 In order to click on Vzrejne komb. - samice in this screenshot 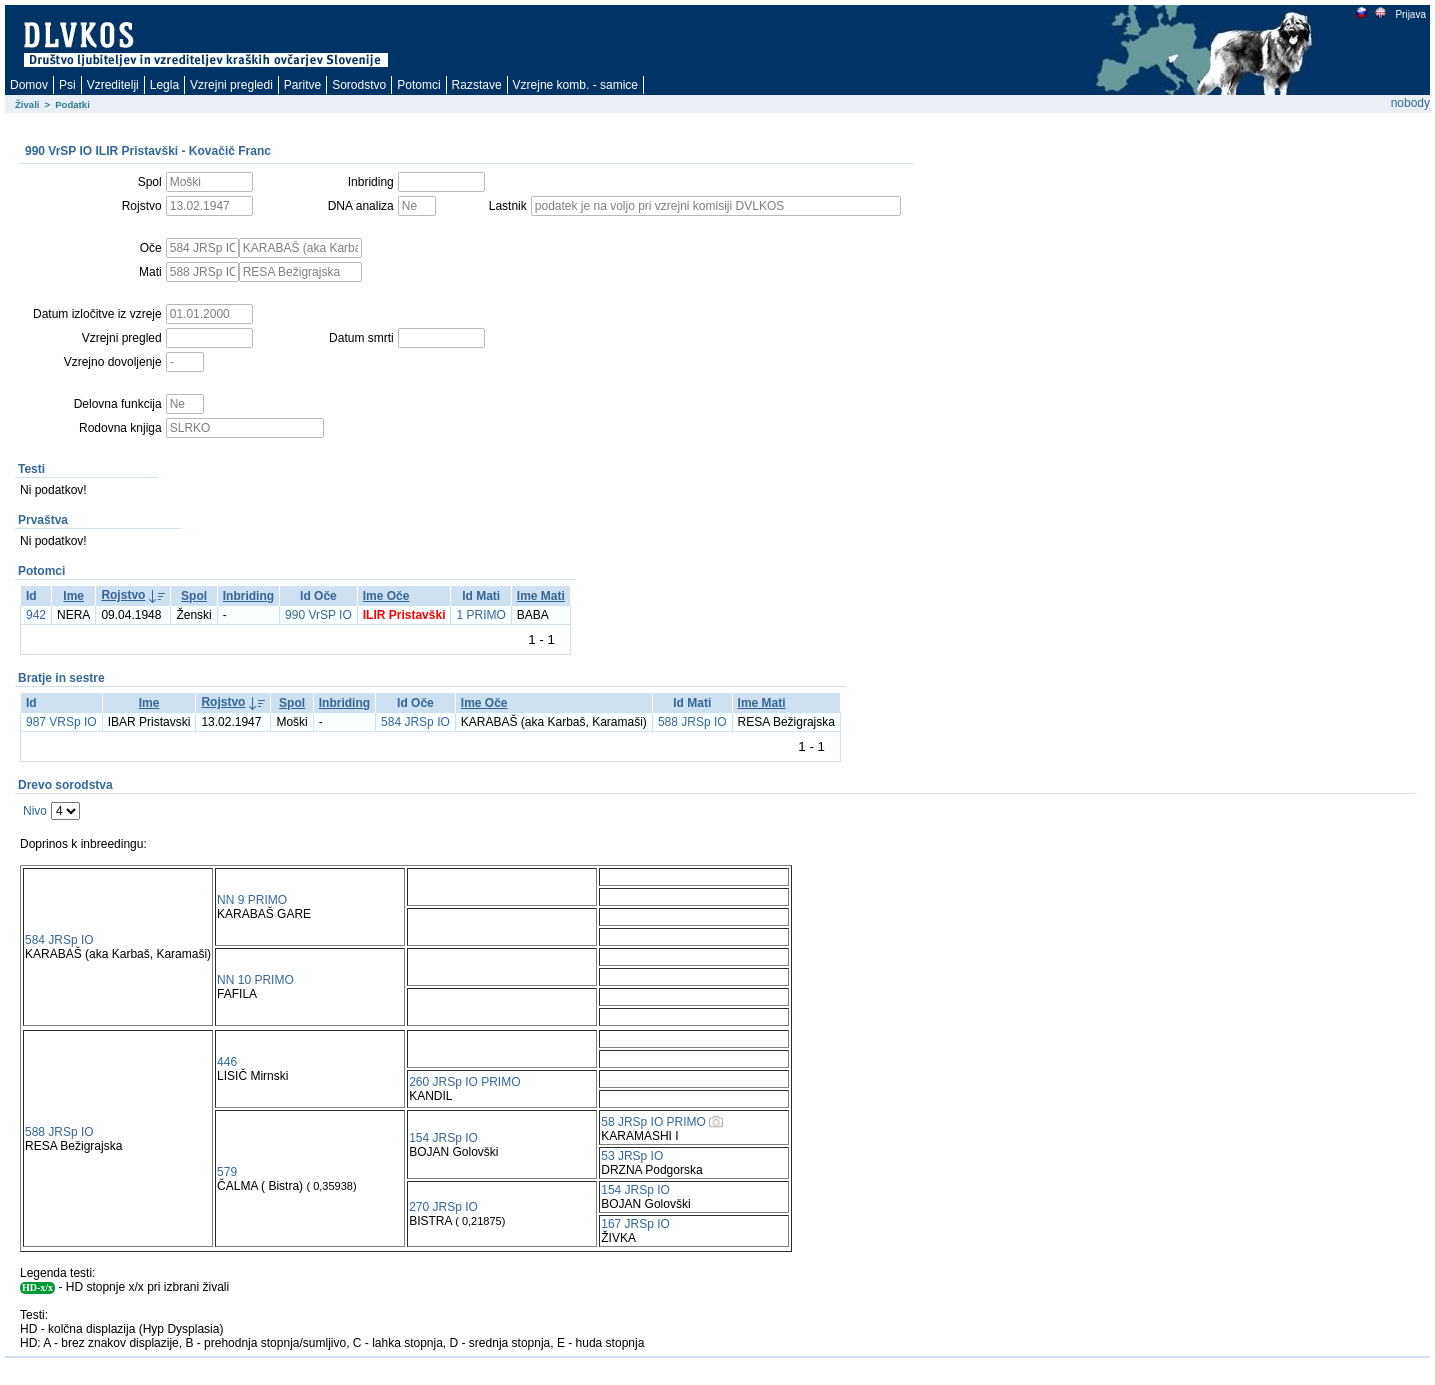, I will do `click(575, 85)`.